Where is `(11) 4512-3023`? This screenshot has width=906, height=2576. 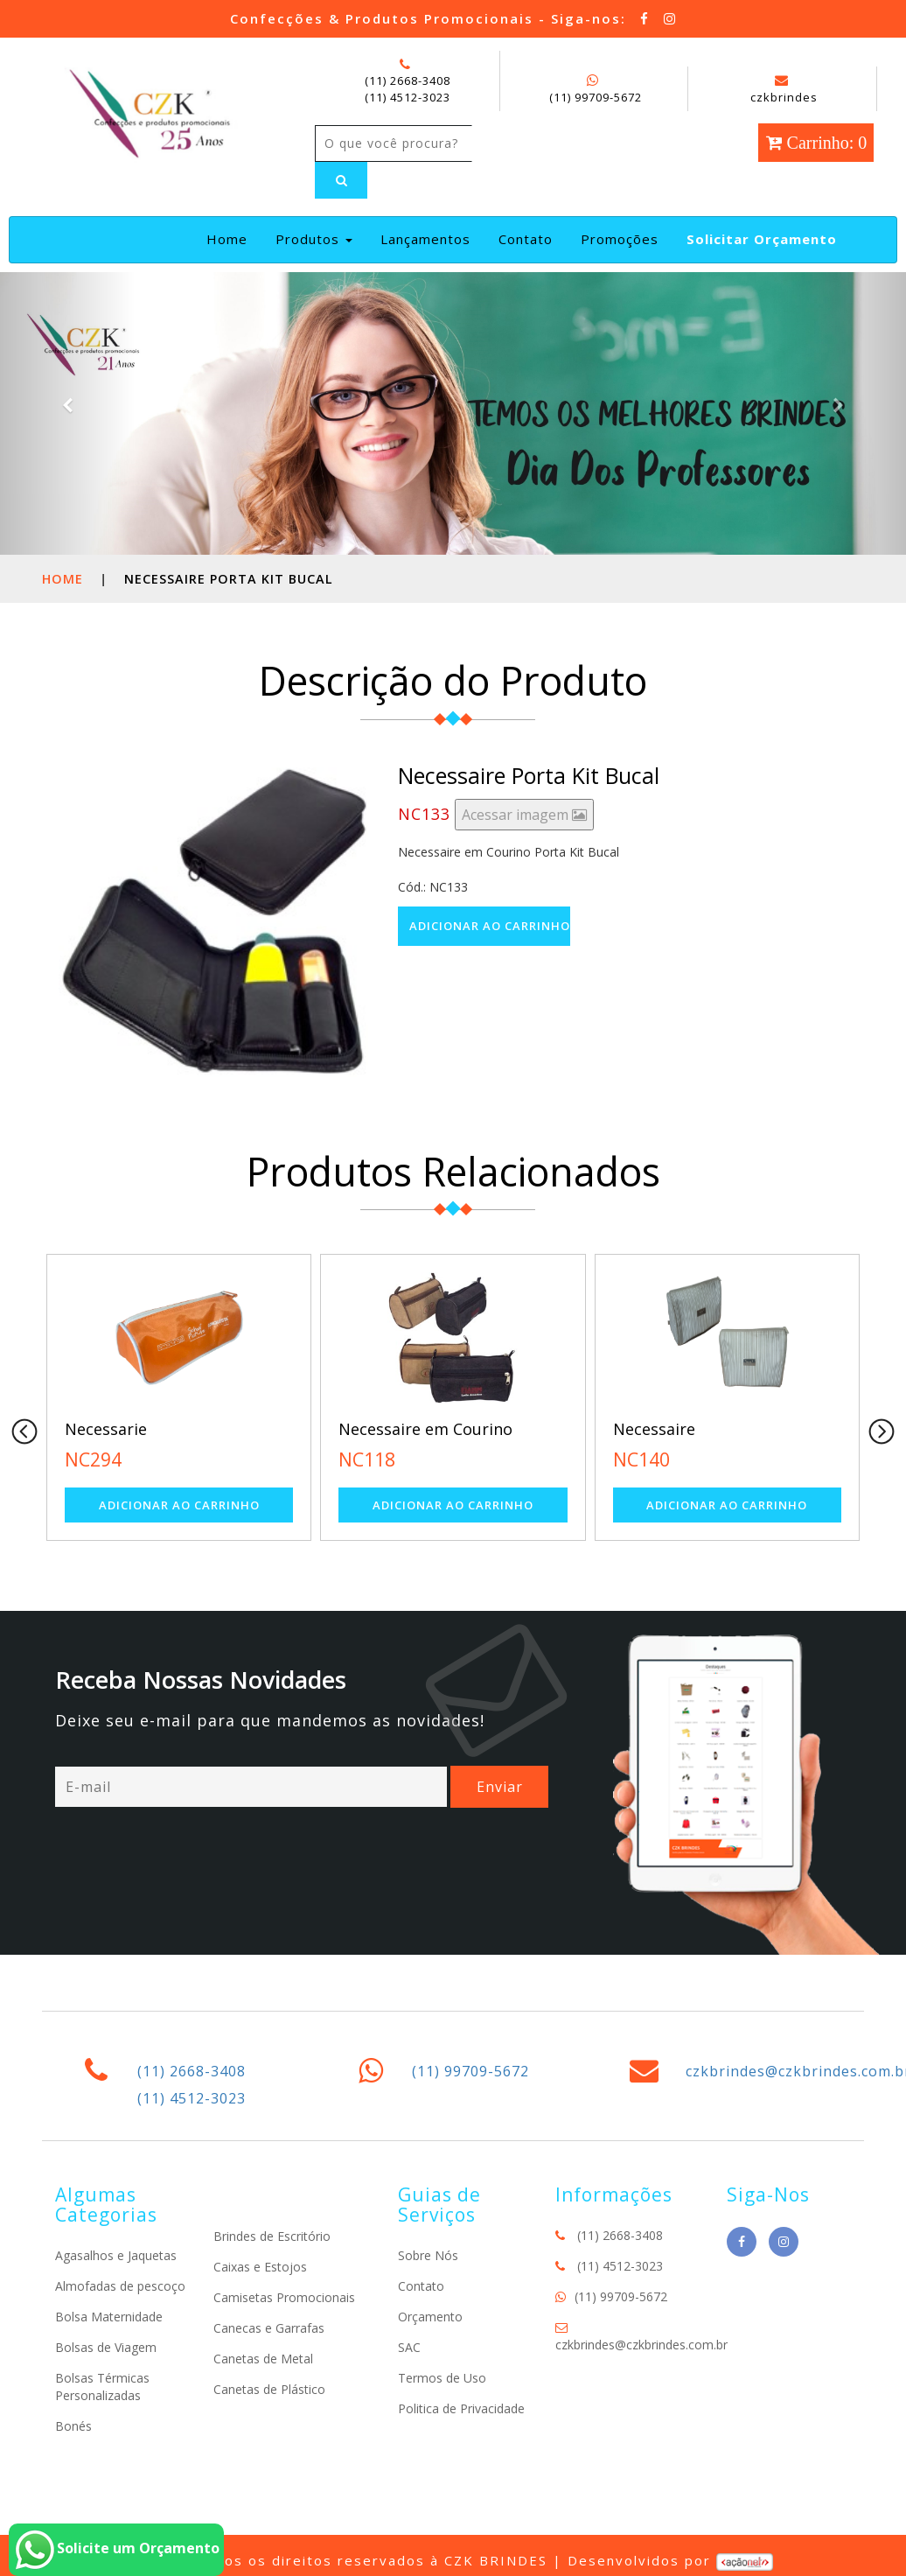 (11) 4512-3023 is located at coordinates (407, 97).